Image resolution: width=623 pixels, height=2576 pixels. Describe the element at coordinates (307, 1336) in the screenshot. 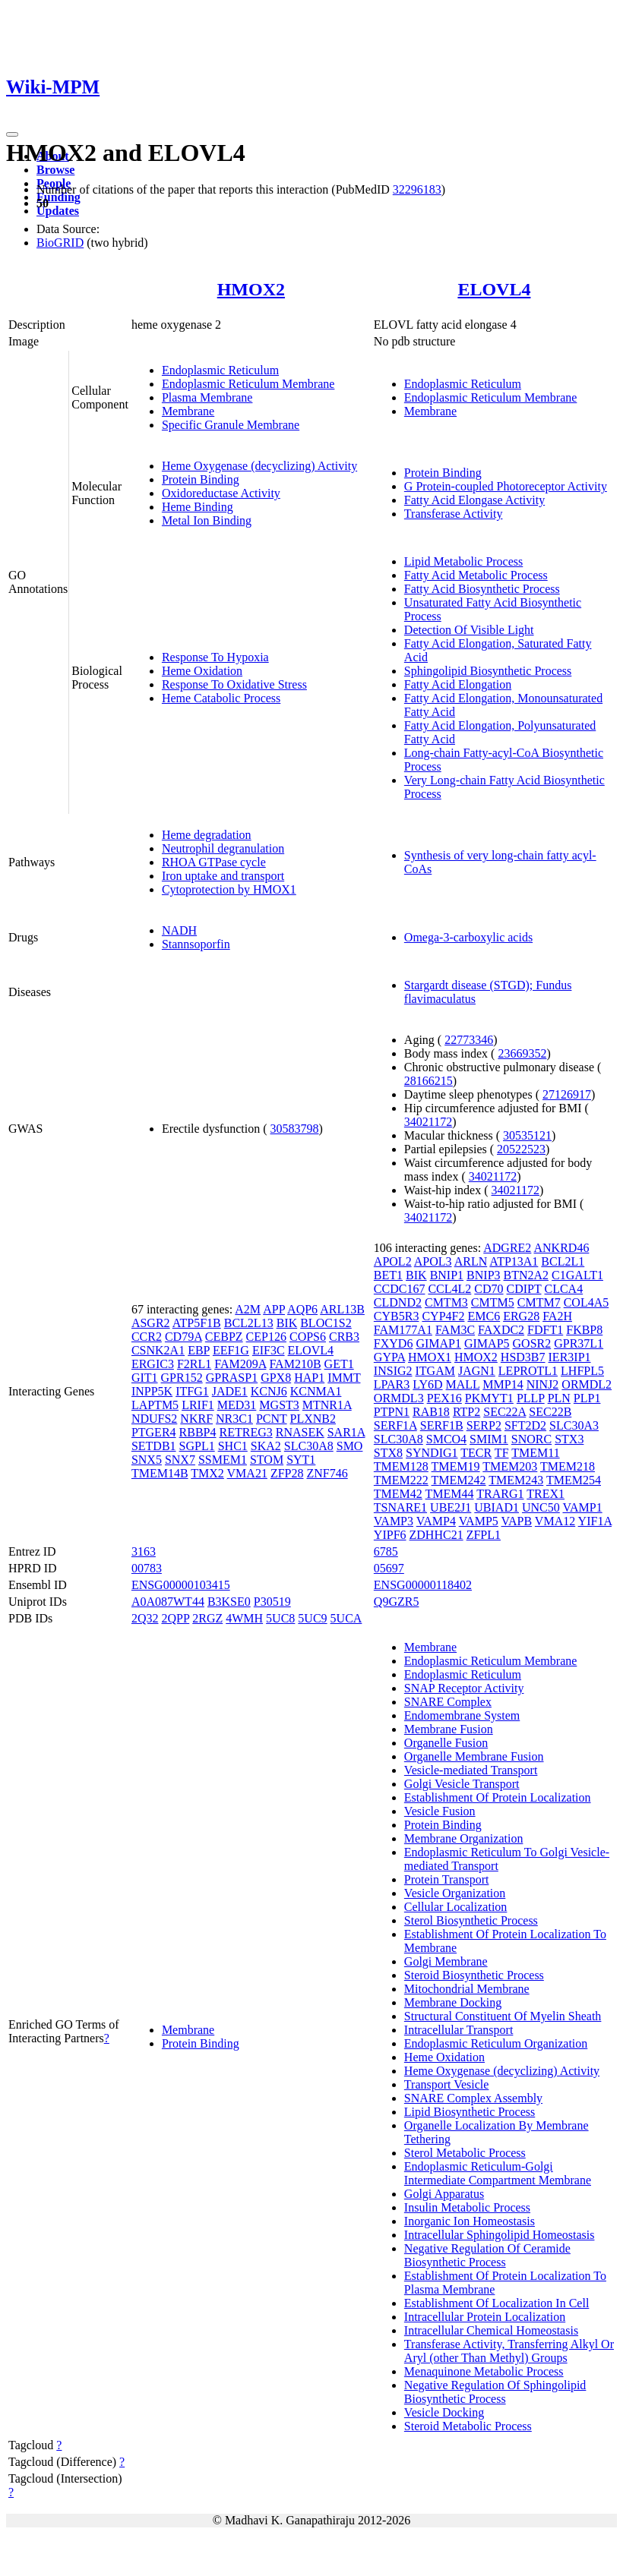

I see `COPS6` at that location.